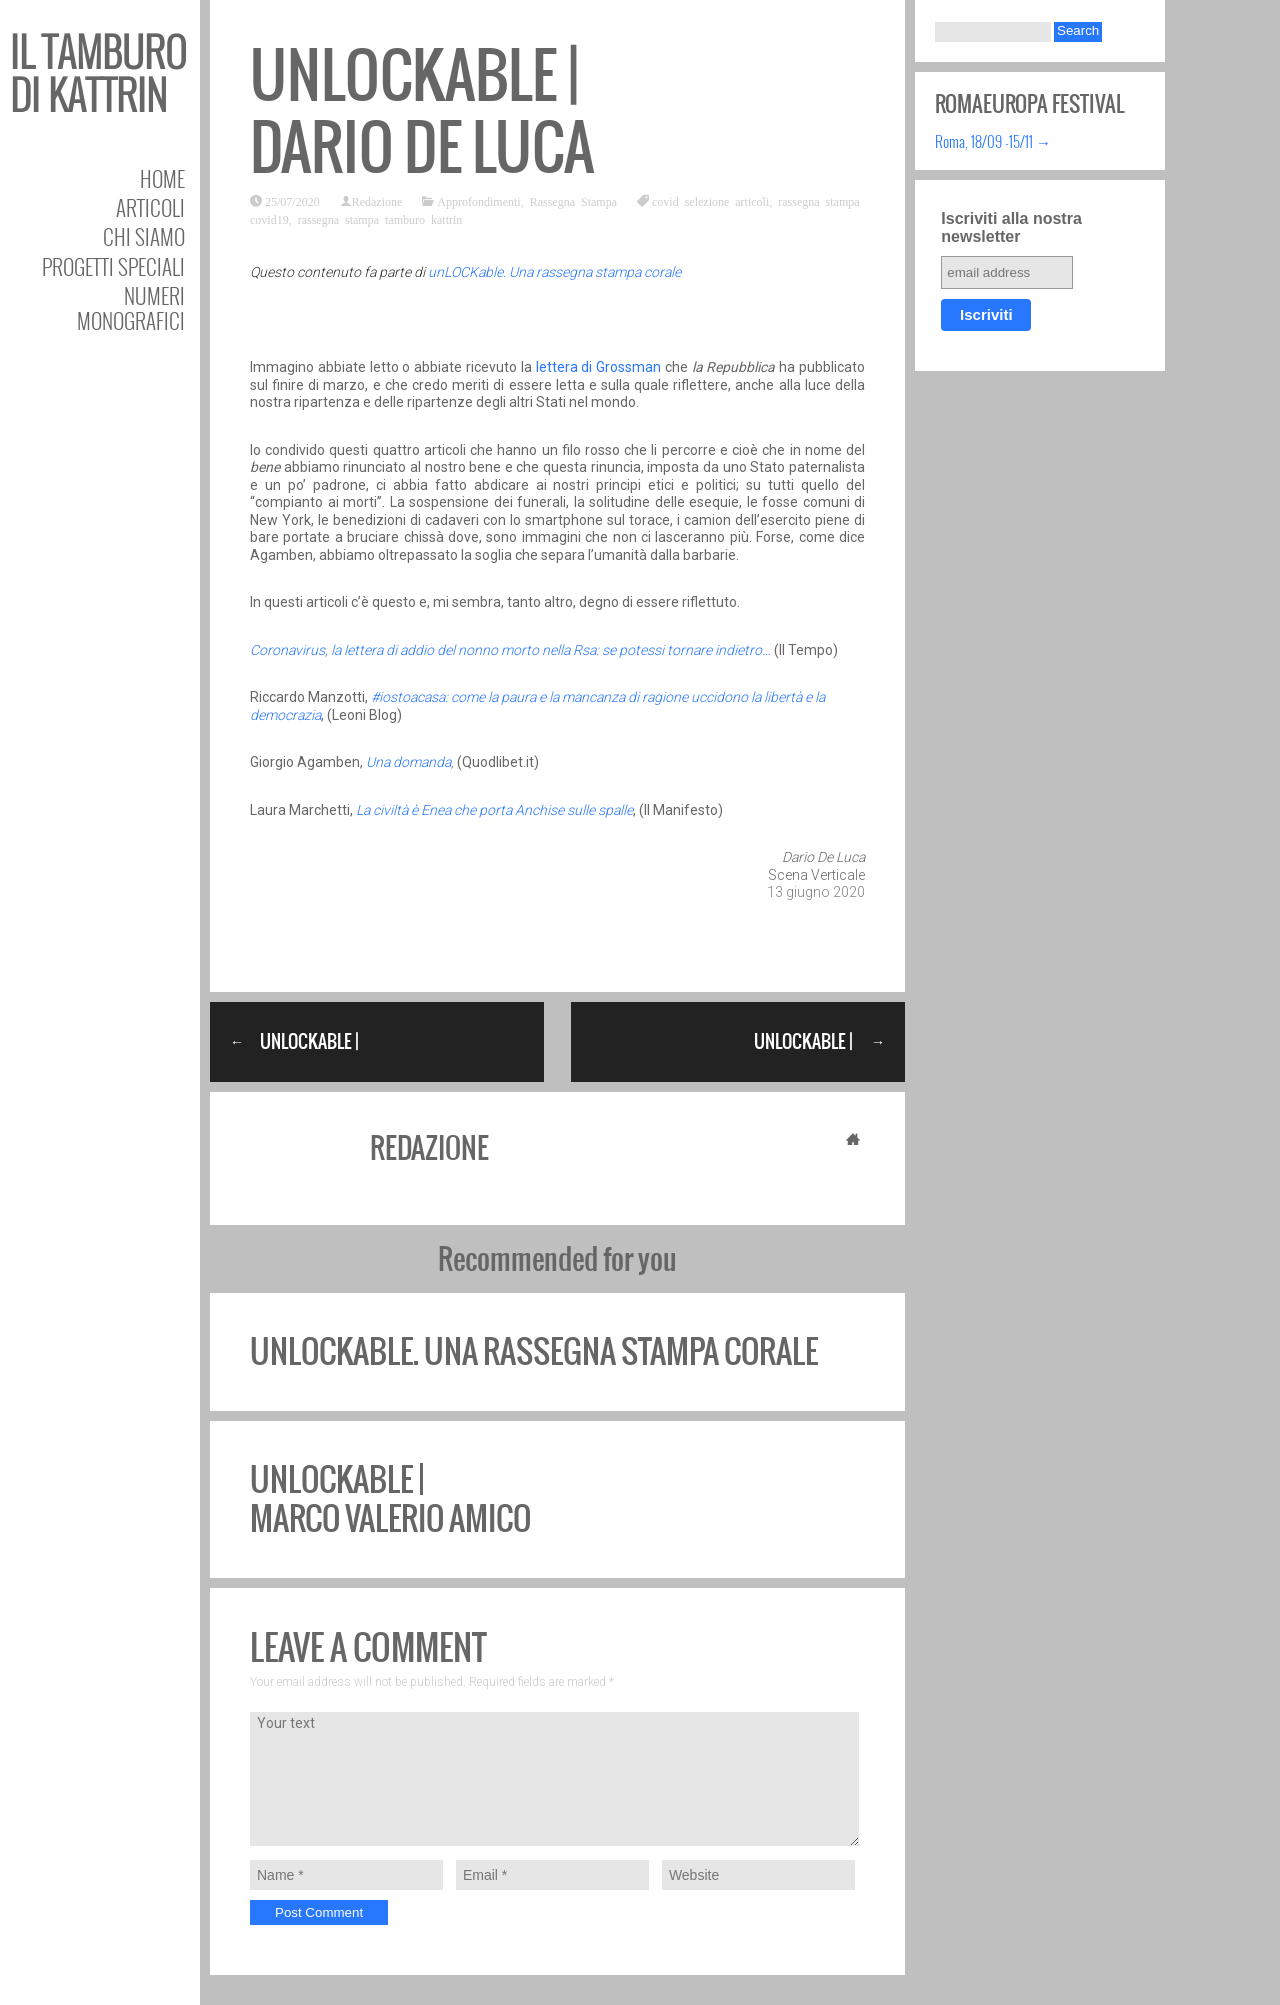 The image size is (1280, 2005). I want to click on Redazione, so click(377, 201).